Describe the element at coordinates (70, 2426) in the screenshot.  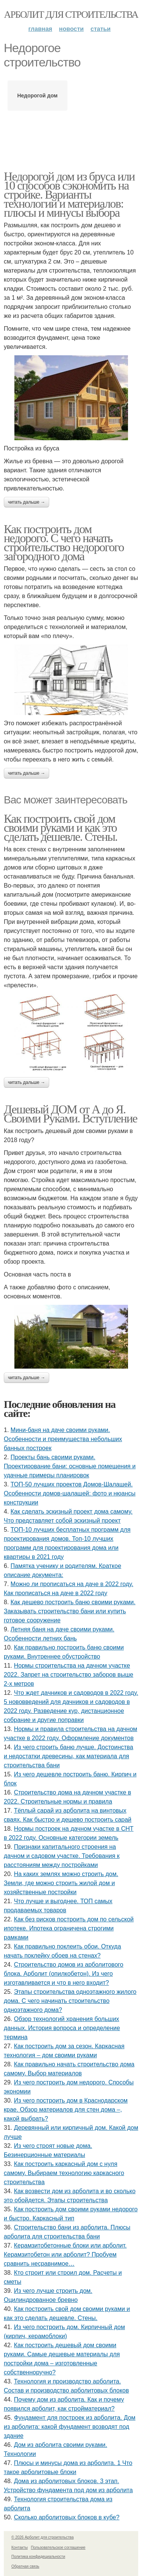
I see `Фундамент для построек из арболита. Дом из арболита: какой фундамент возводят под здание` at that location.